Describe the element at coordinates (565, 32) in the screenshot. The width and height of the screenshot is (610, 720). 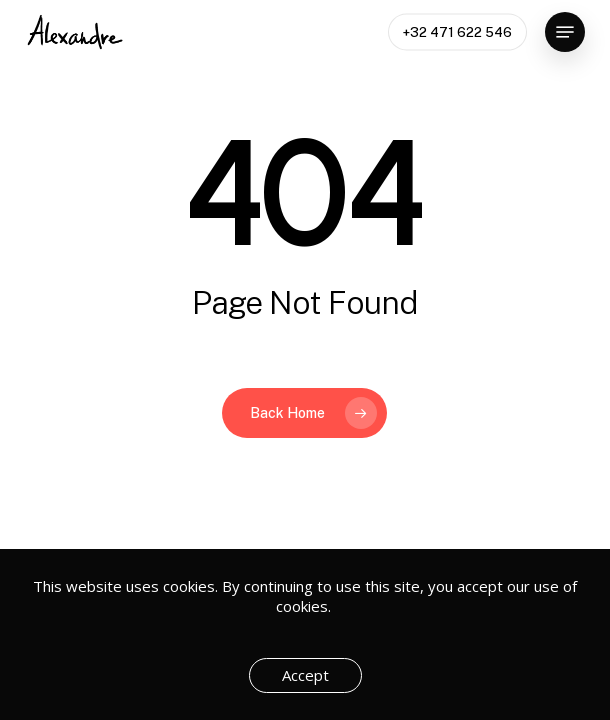
I see `[button]` at that location.